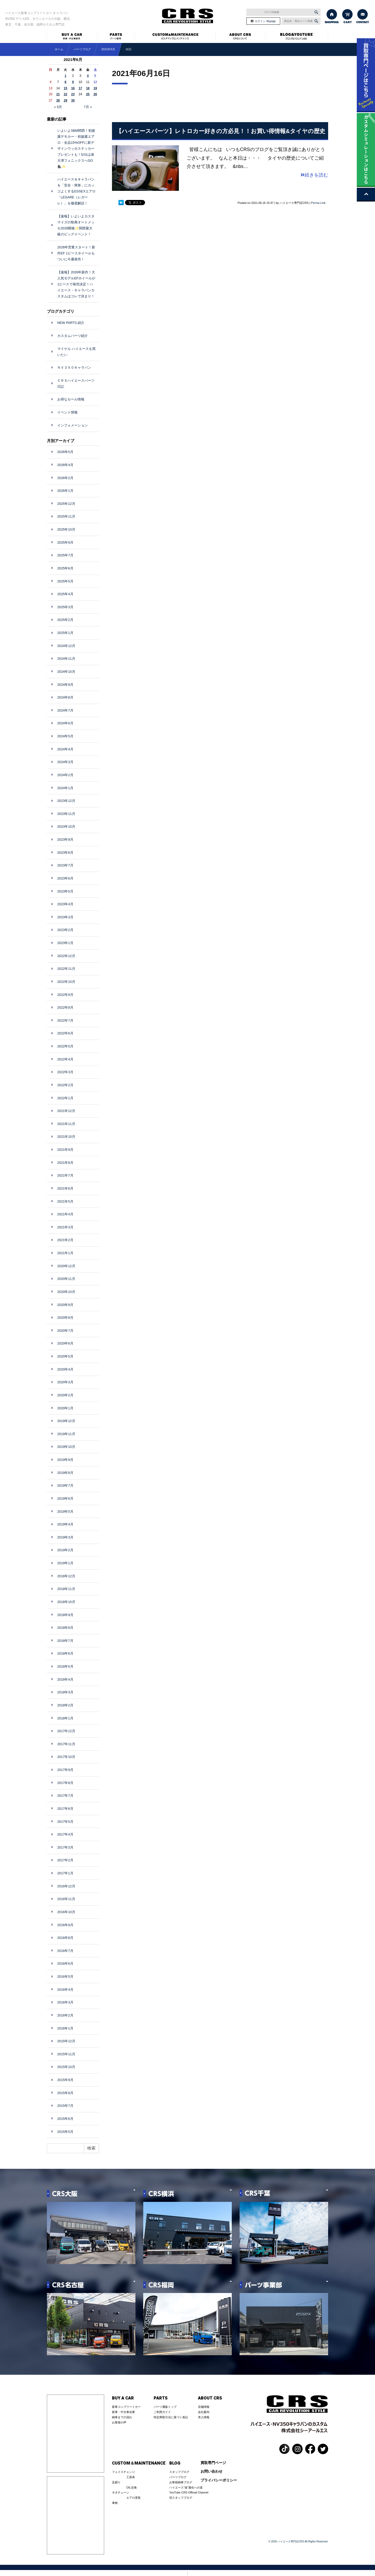  What do you see at coordinates (76, 352) in the screenshot?
I see `マイケル ハイエースを買いたい` at bounding box center [76, 352].